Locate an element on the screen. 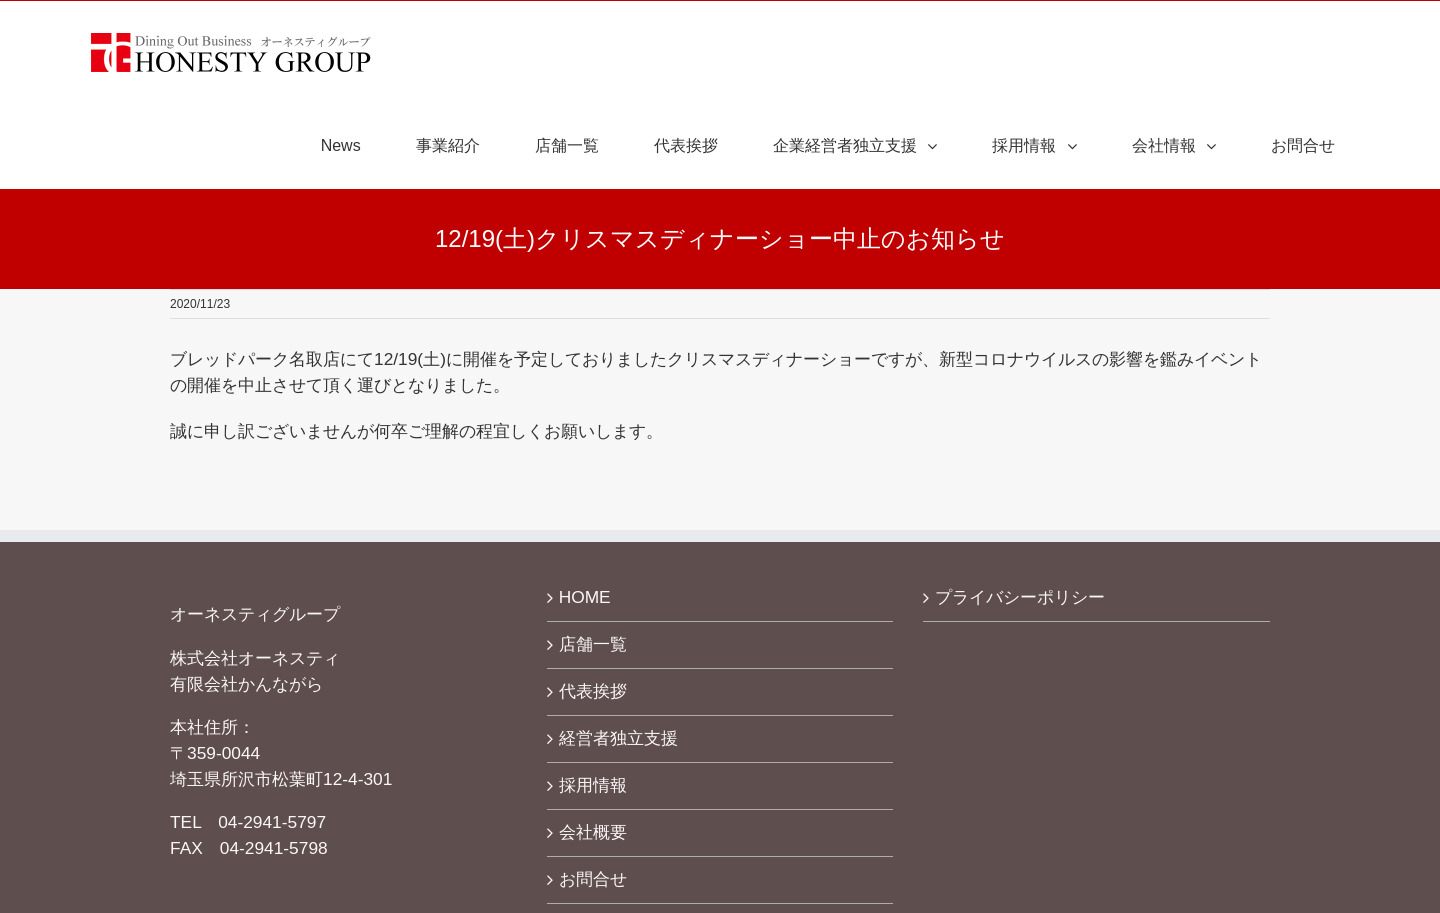 This screenshot has width=1440, height=913. 経営者独立支援 is located at coordinates (618, 738).